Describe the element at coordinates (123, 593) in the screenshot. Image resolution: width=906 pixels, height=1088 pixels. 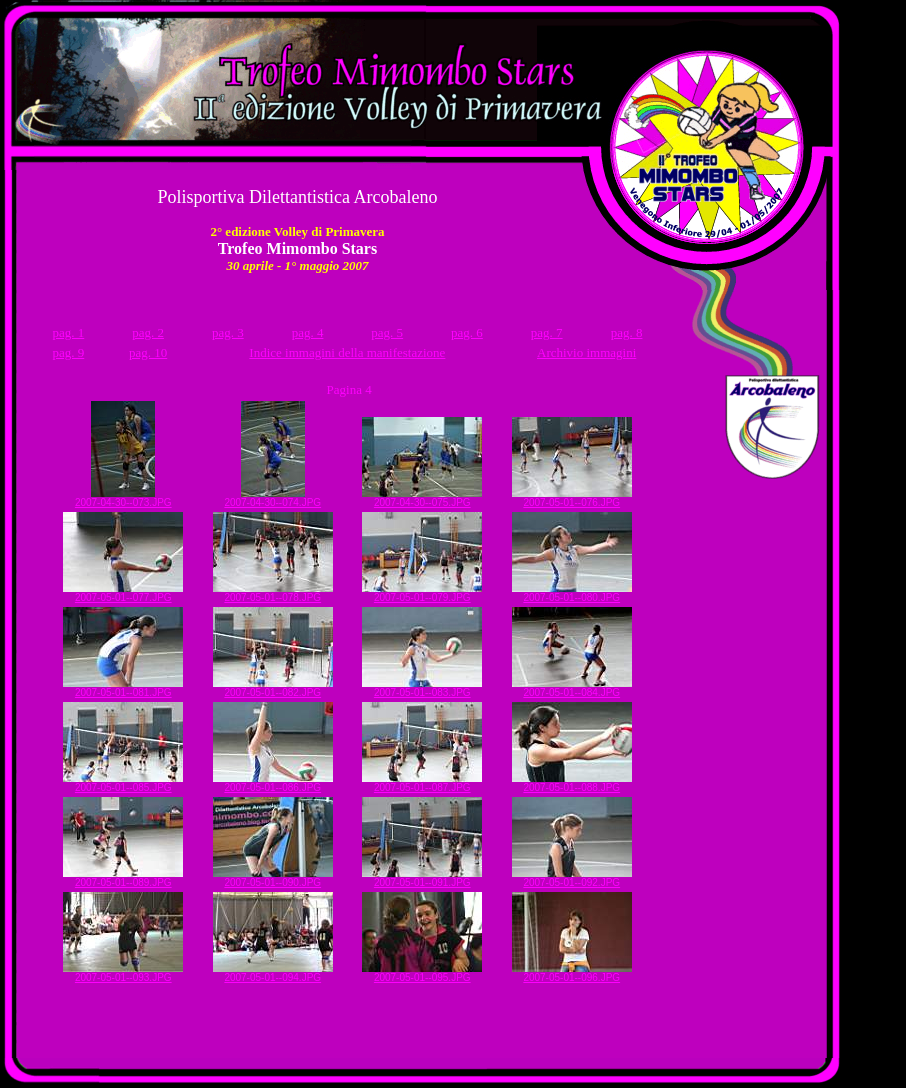
I see `2007-05-01--077.JPG` at that location.